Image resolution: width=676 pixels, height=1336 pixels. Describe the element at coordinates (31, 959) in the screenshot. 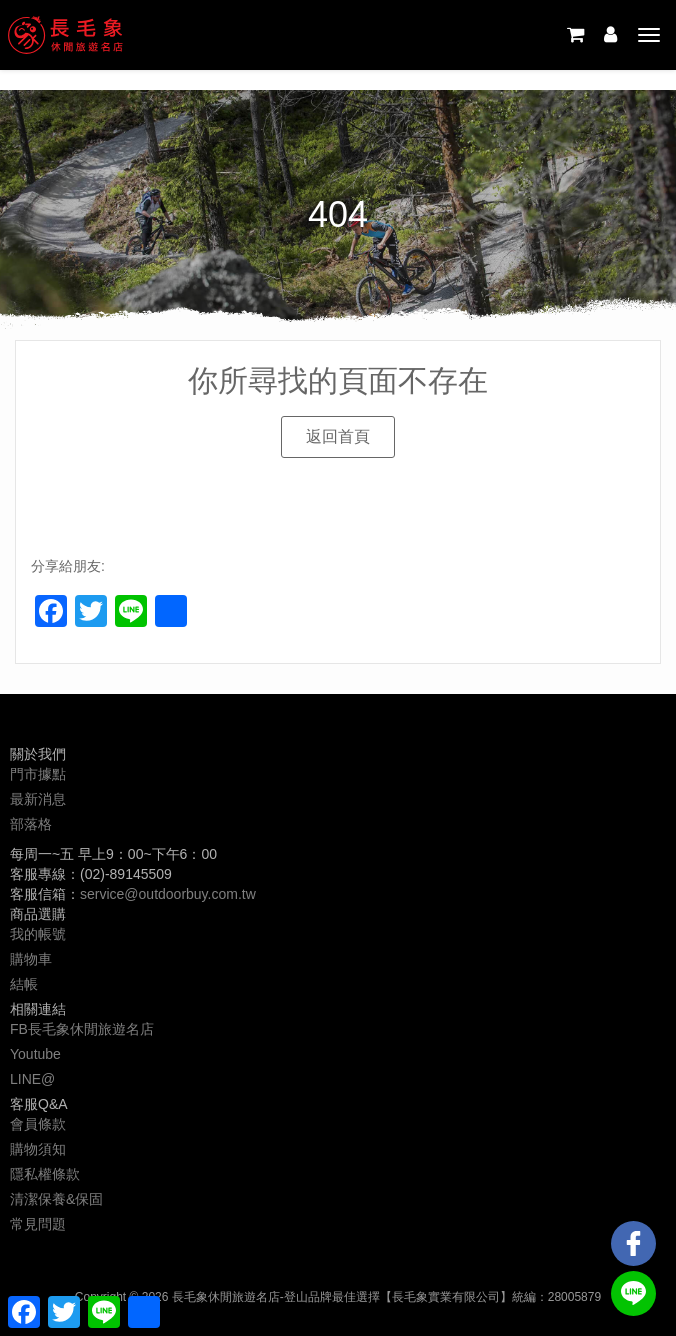

I see `購物車` at that location.